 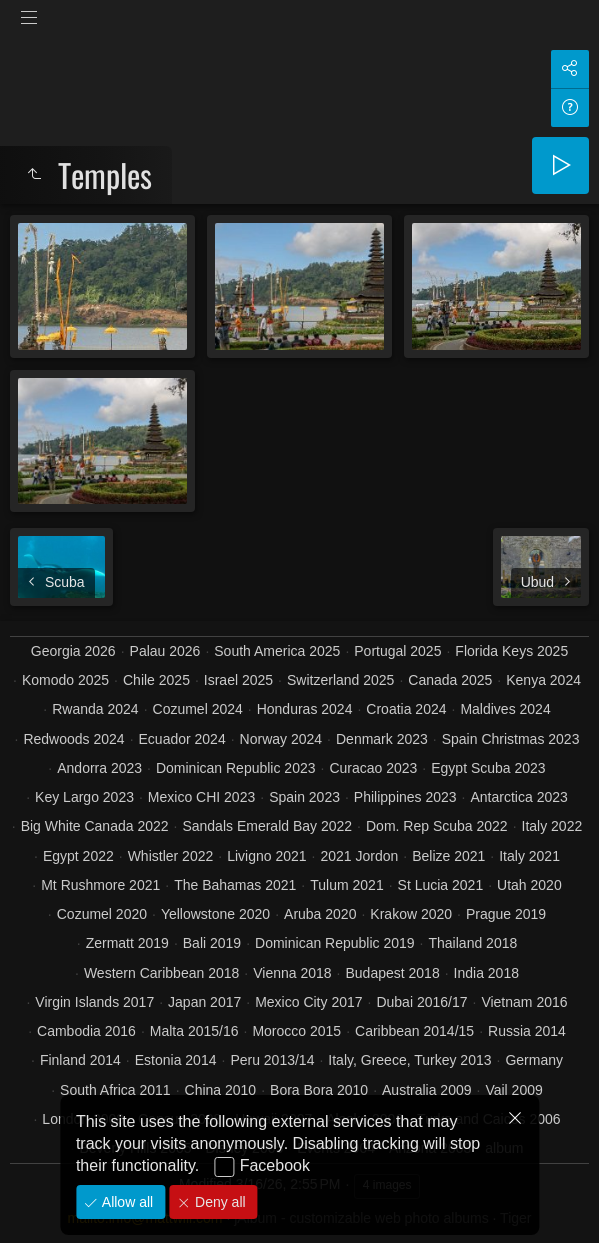 What do you see at coordinates (78, 856) in the screenshot?
I see `Egypt 2022` at bounding box center [78, 856].